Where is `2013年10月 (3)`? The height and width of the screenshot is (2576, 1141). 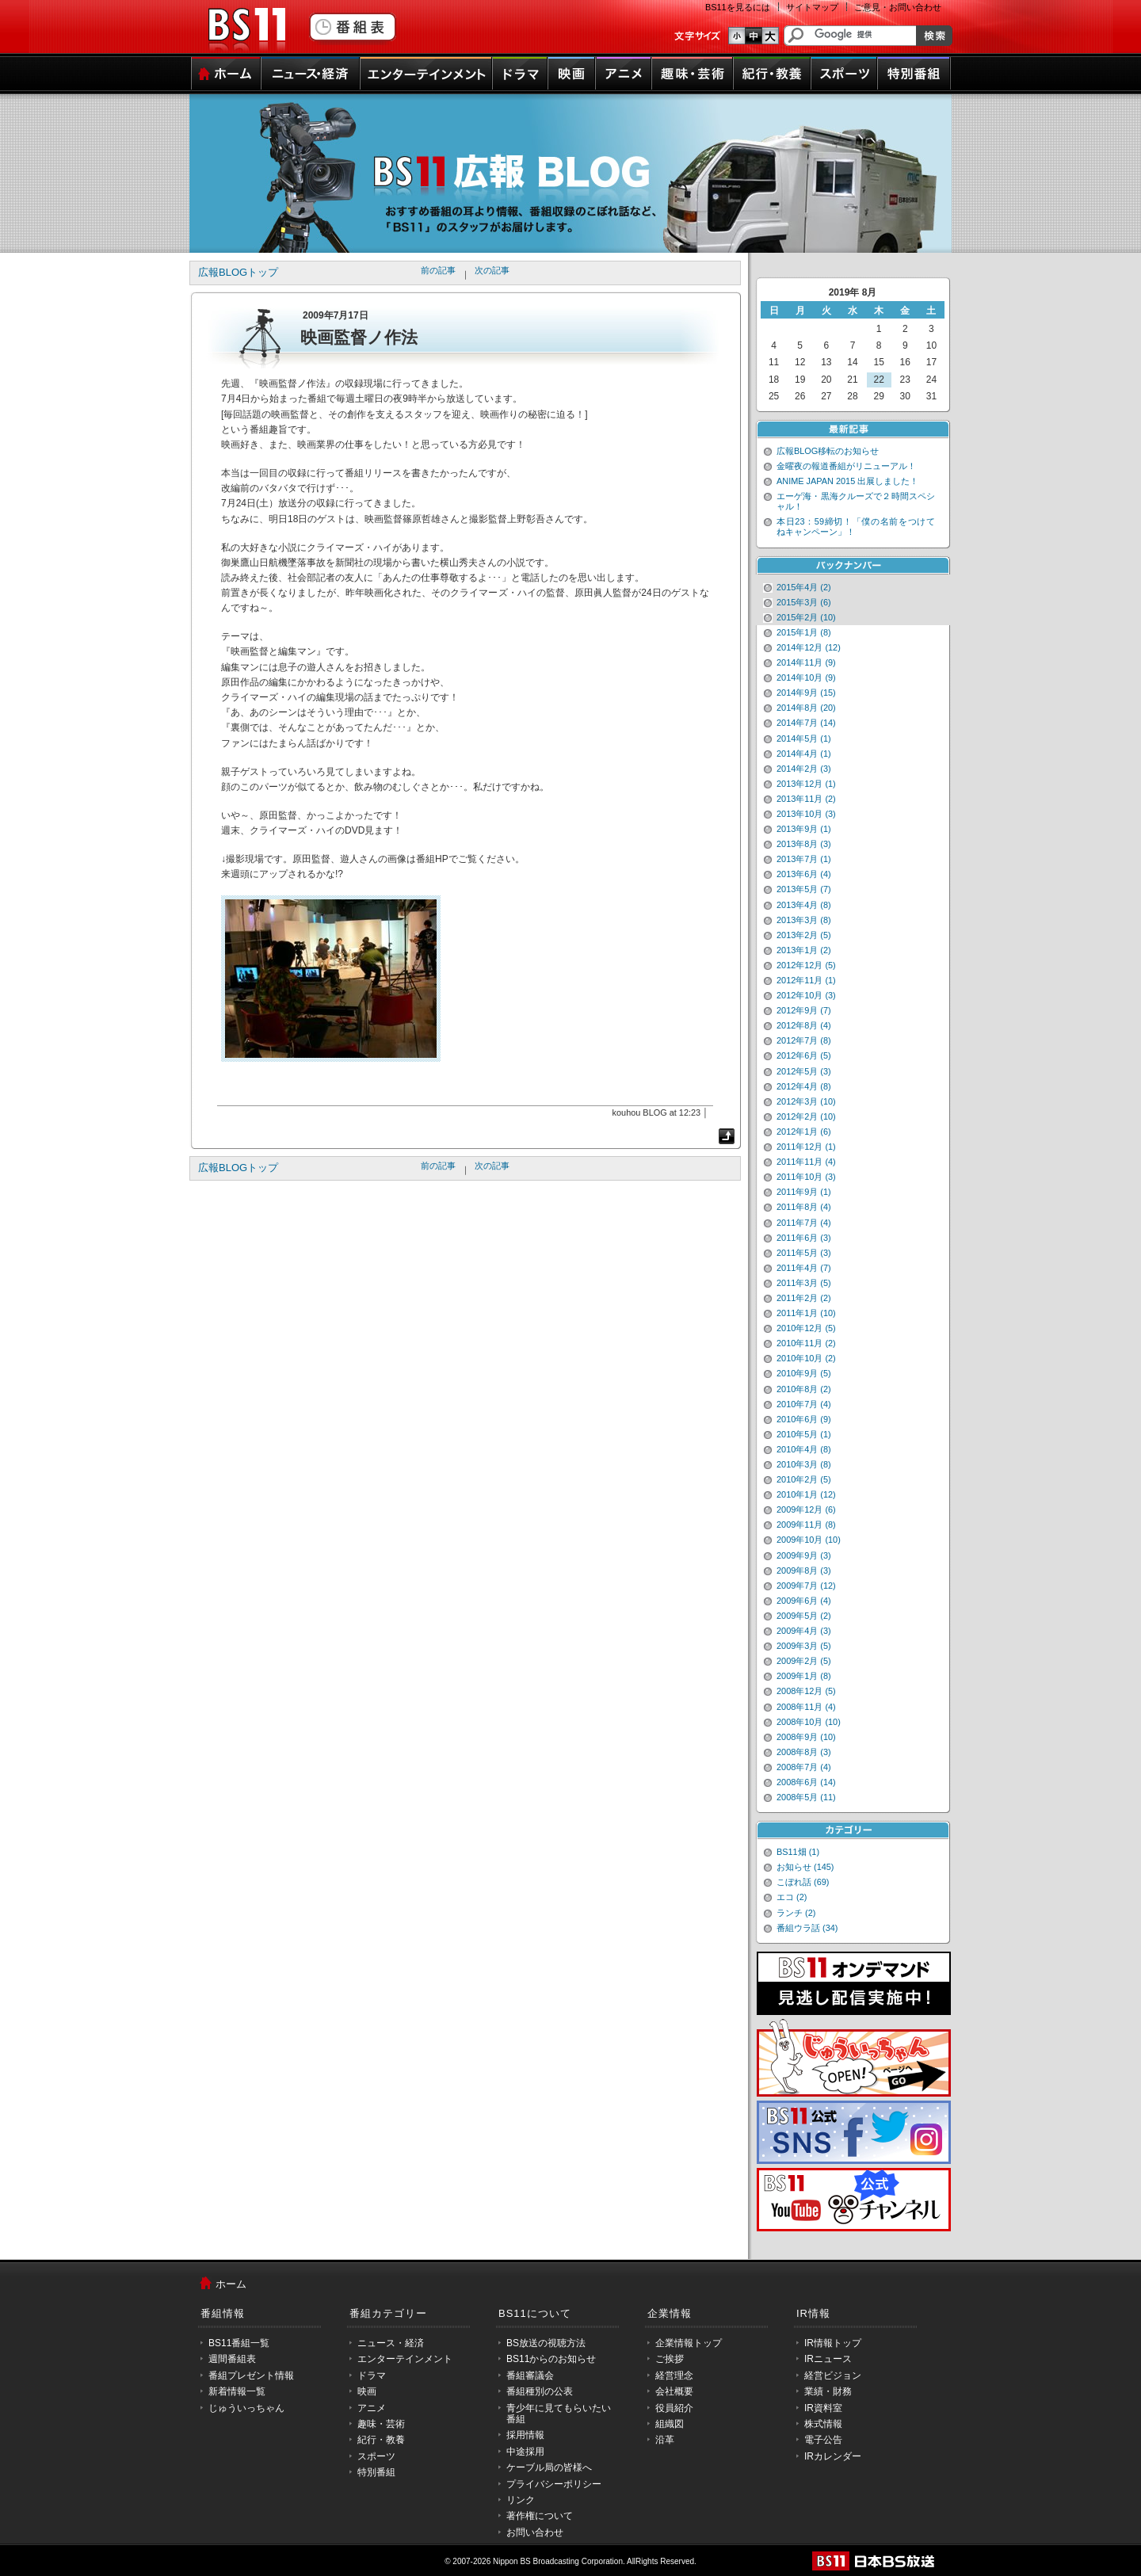
2013年10月 (3) is located at coordinates (806, 814).